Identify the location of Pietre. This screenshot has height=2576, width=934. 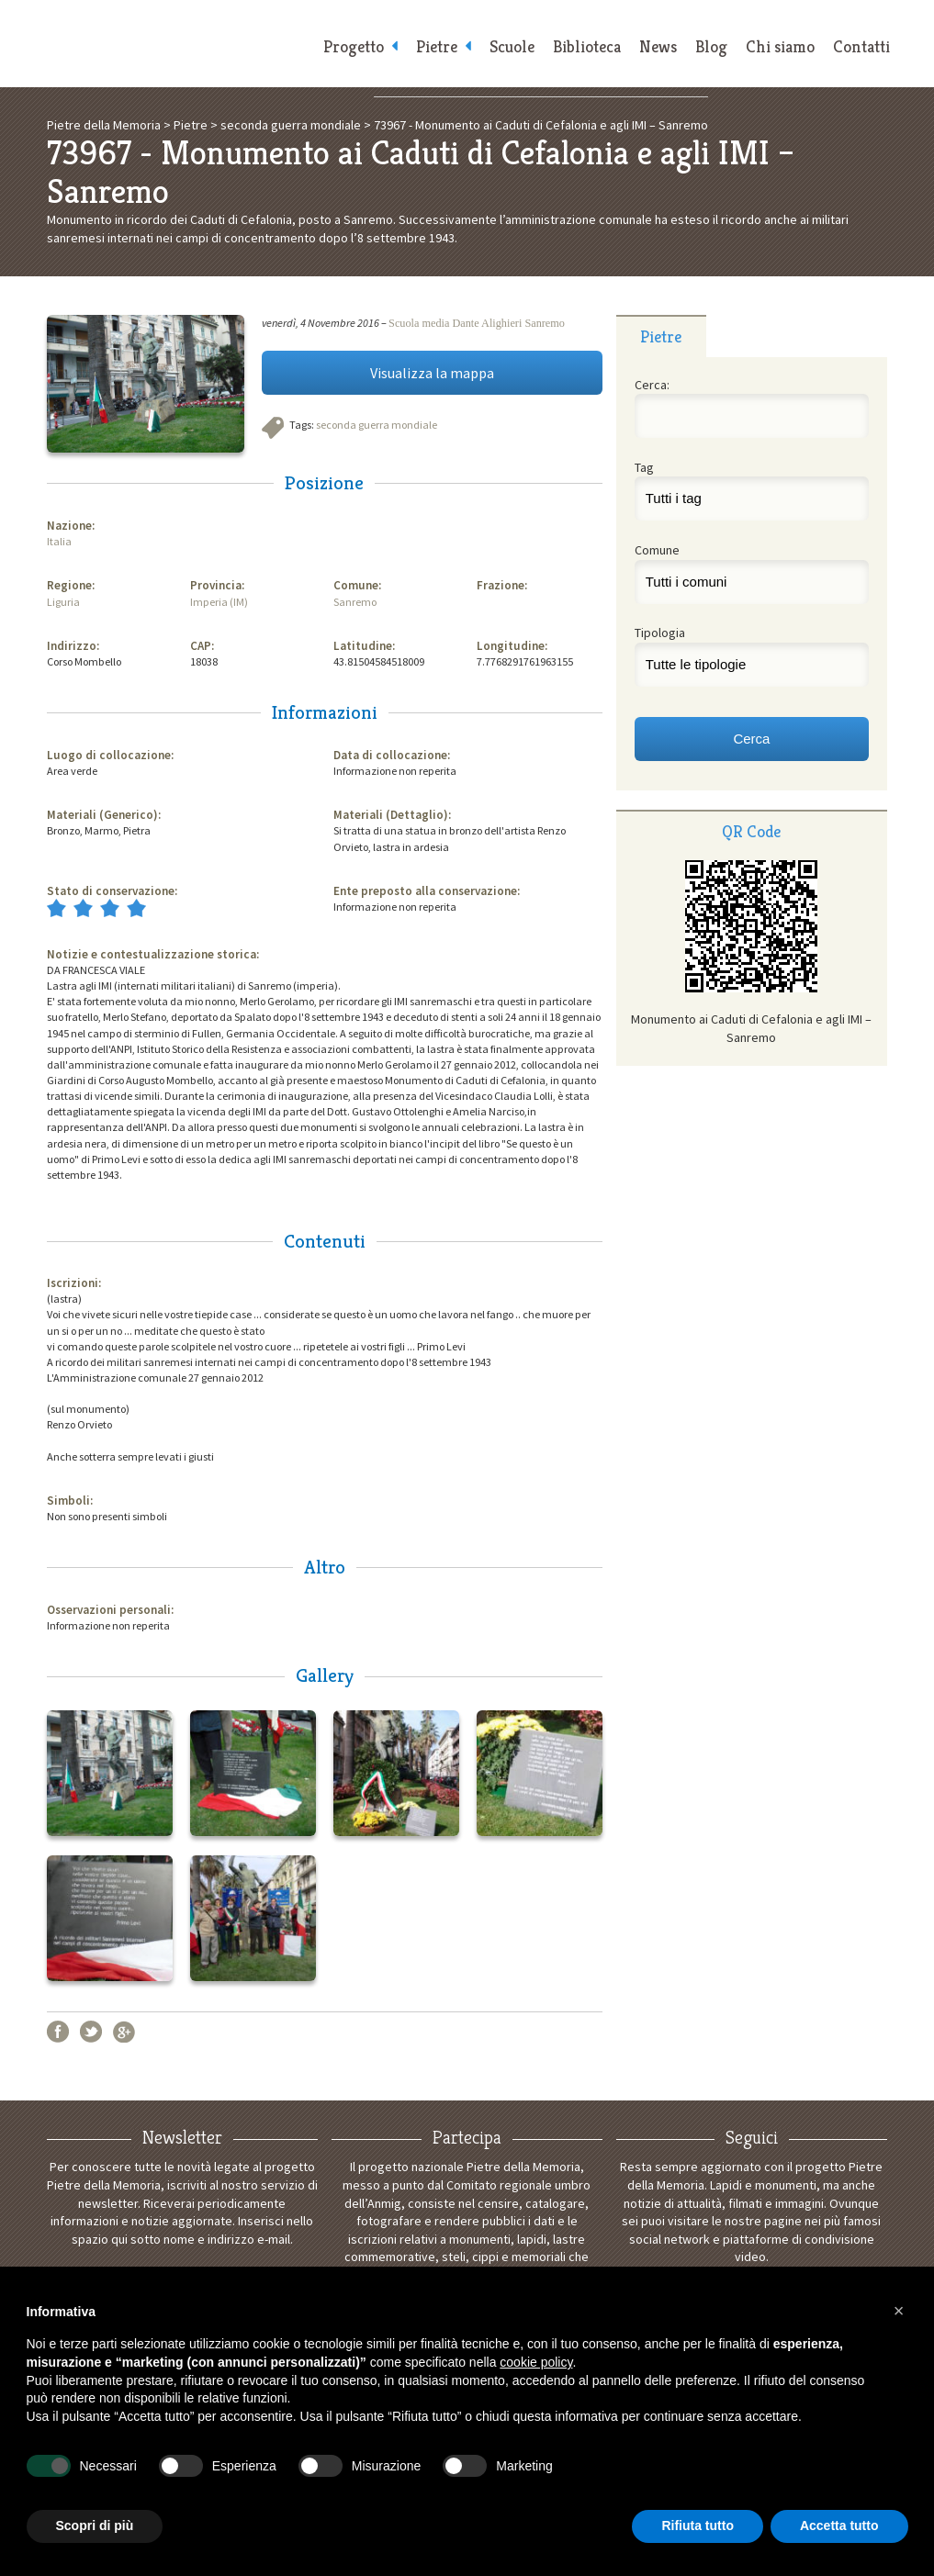
(436, 46).